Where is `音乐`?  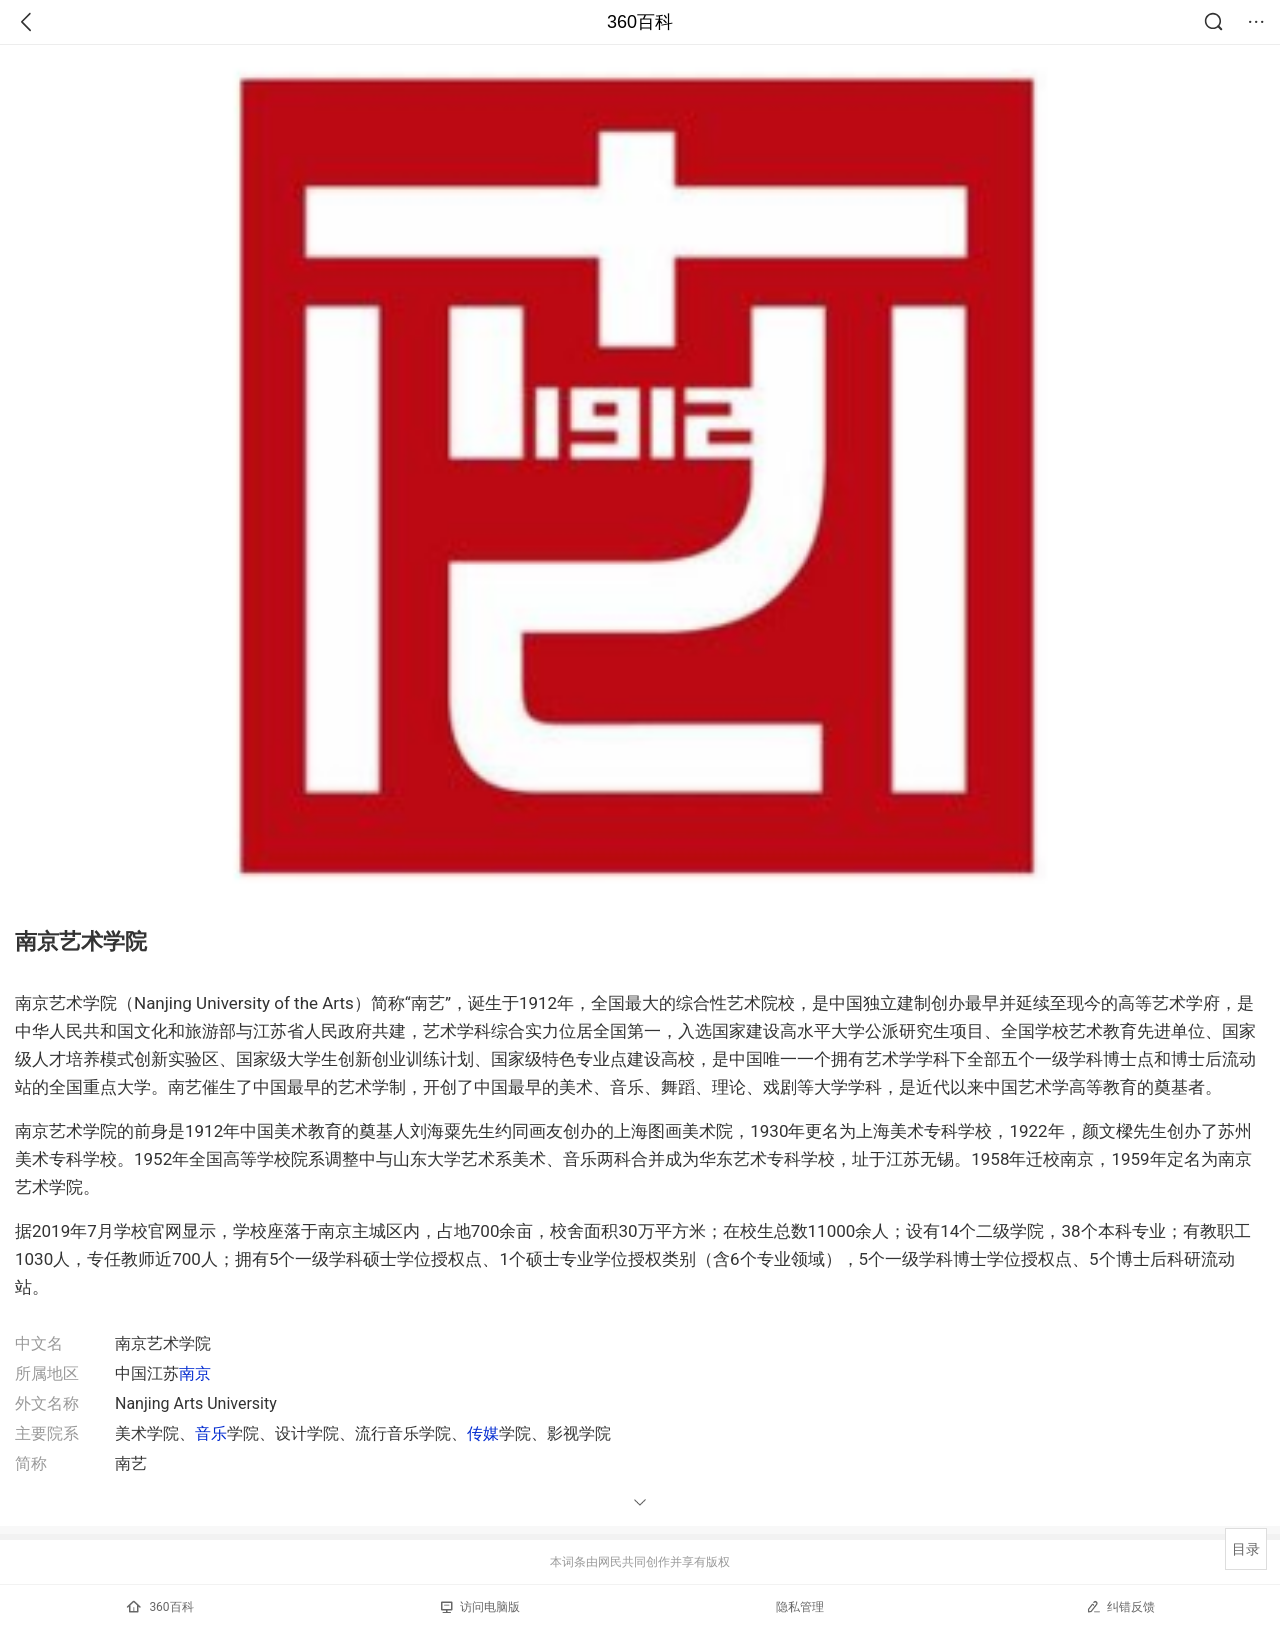 音乐 is located at coordinates (211, 1433).